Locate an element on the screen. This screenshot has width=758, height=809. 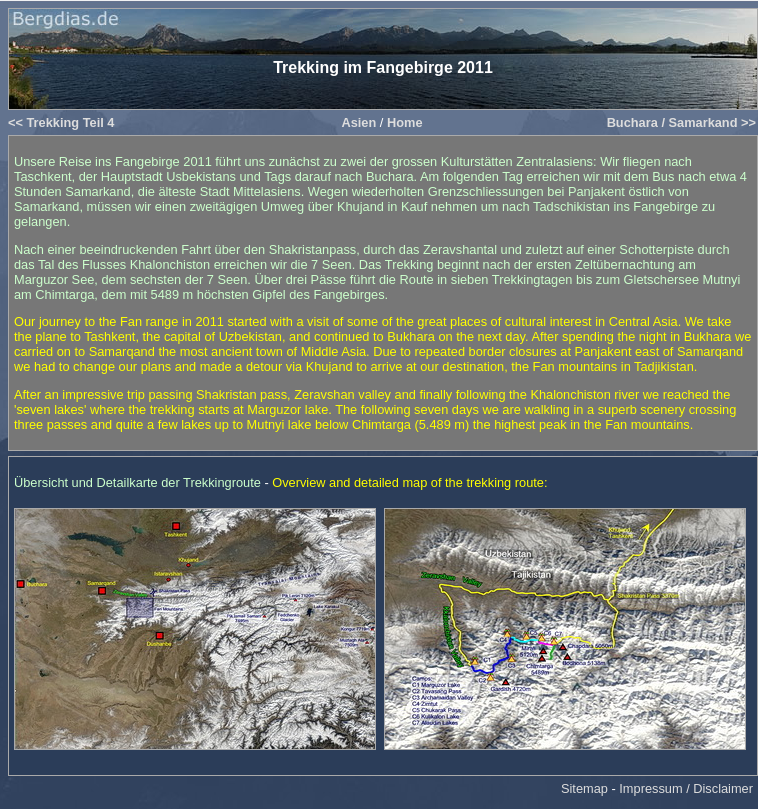
Asien is located at coordinates (358, 122).